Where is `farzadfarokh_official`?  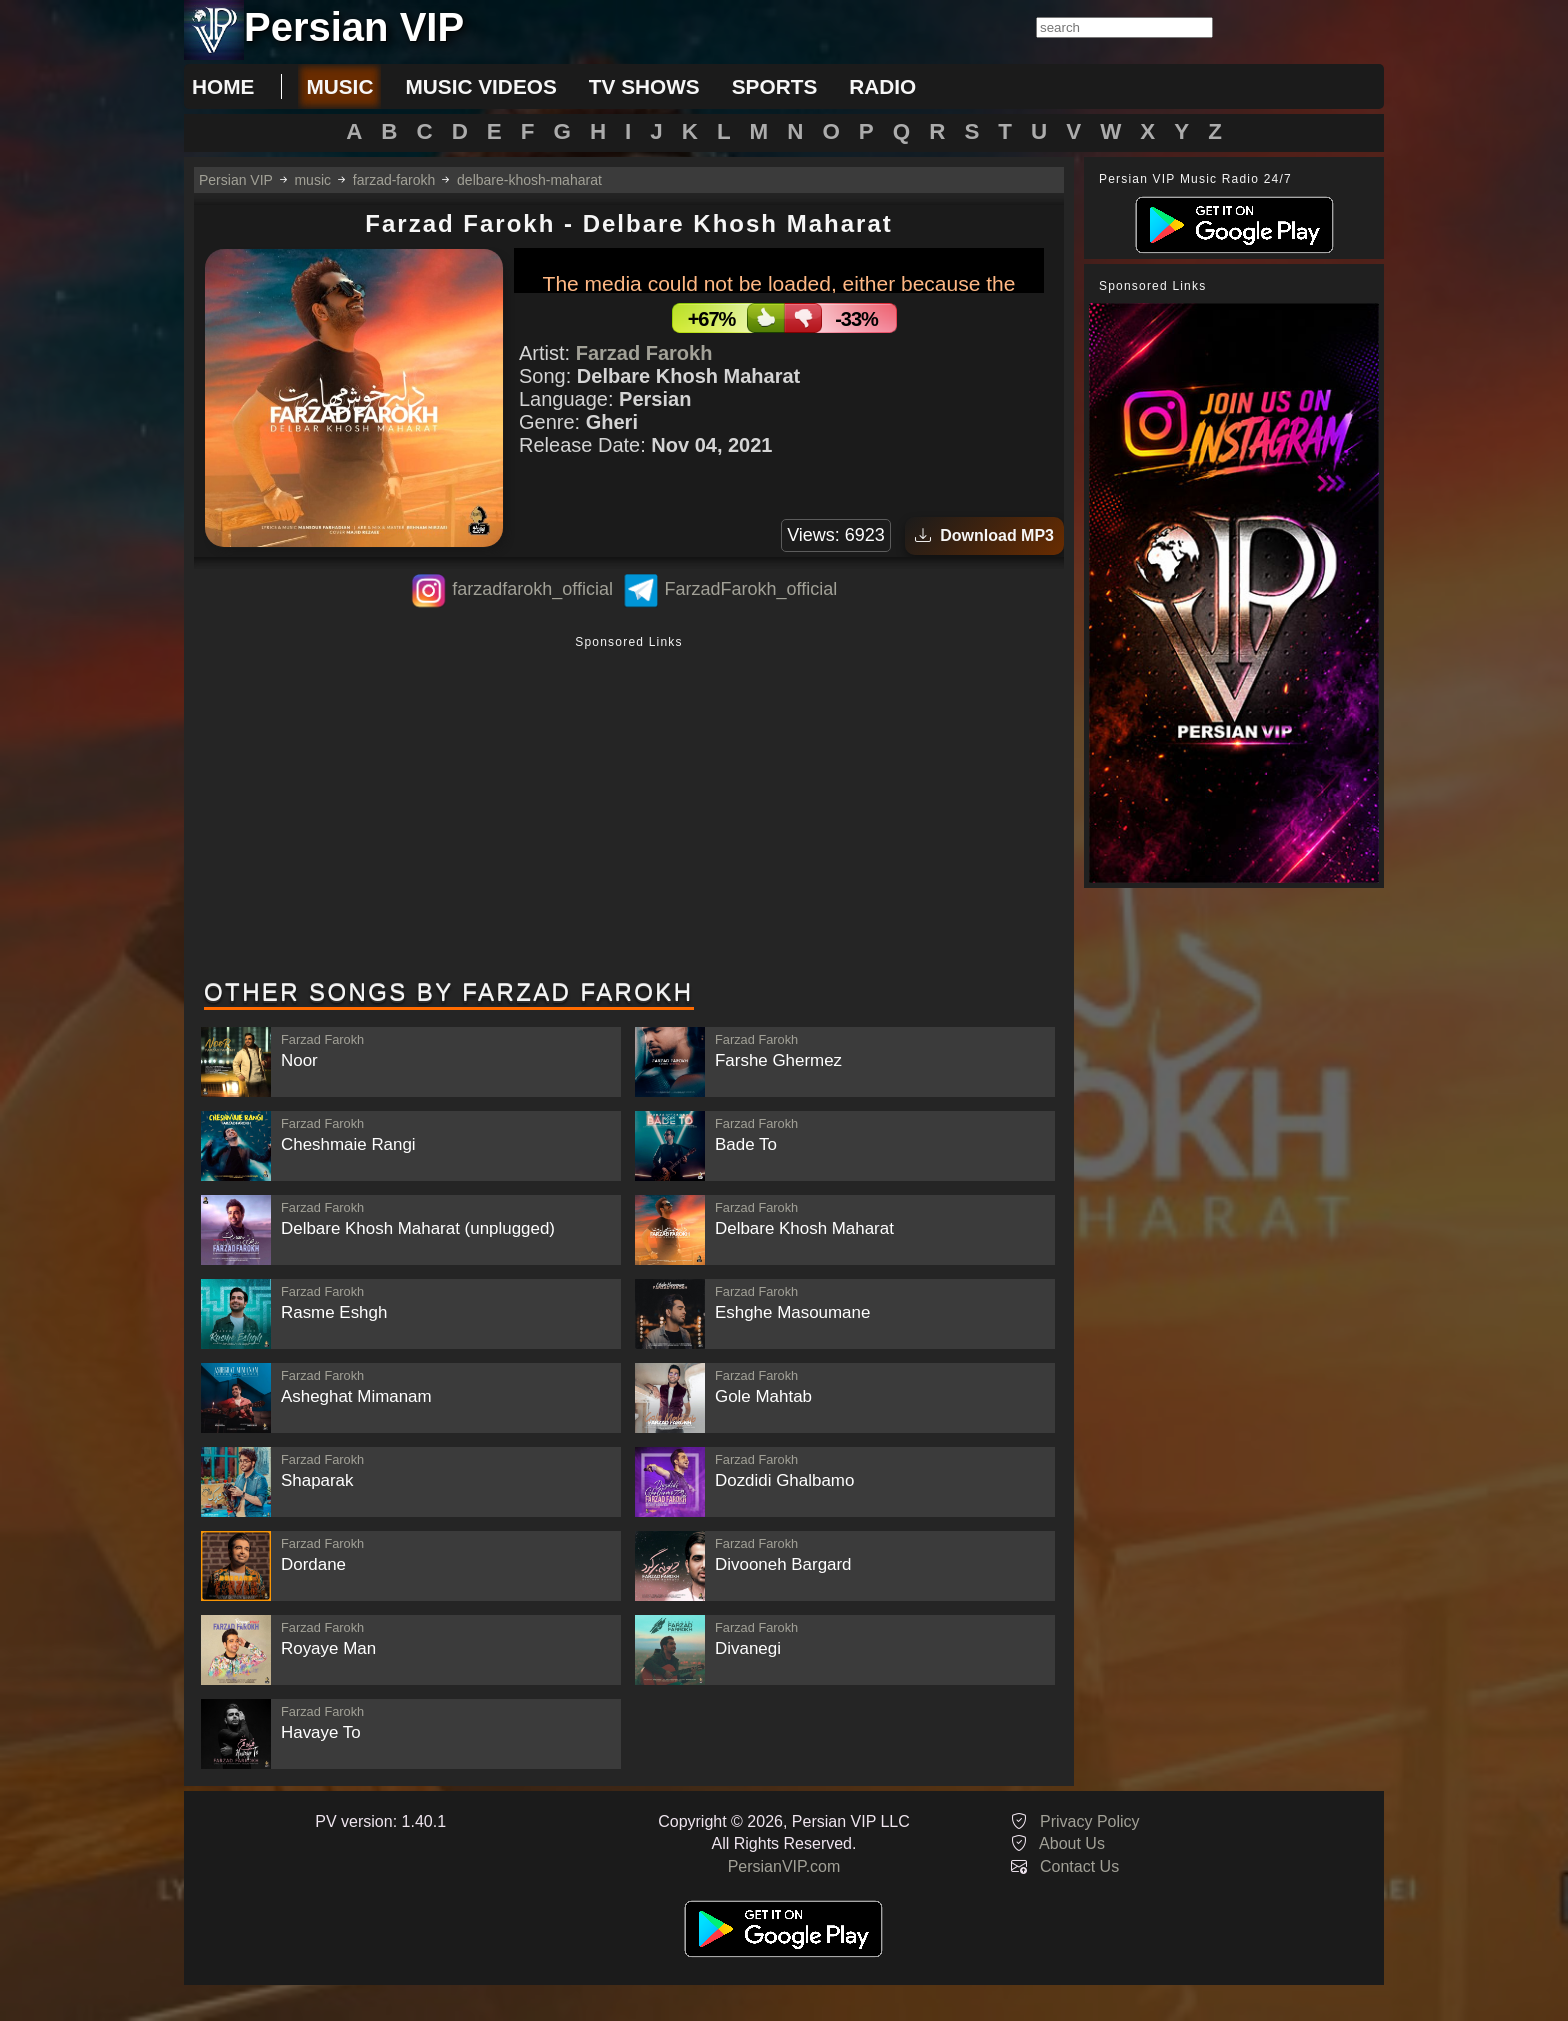 farzadfarokh_official is located at coordinates (532, 589).